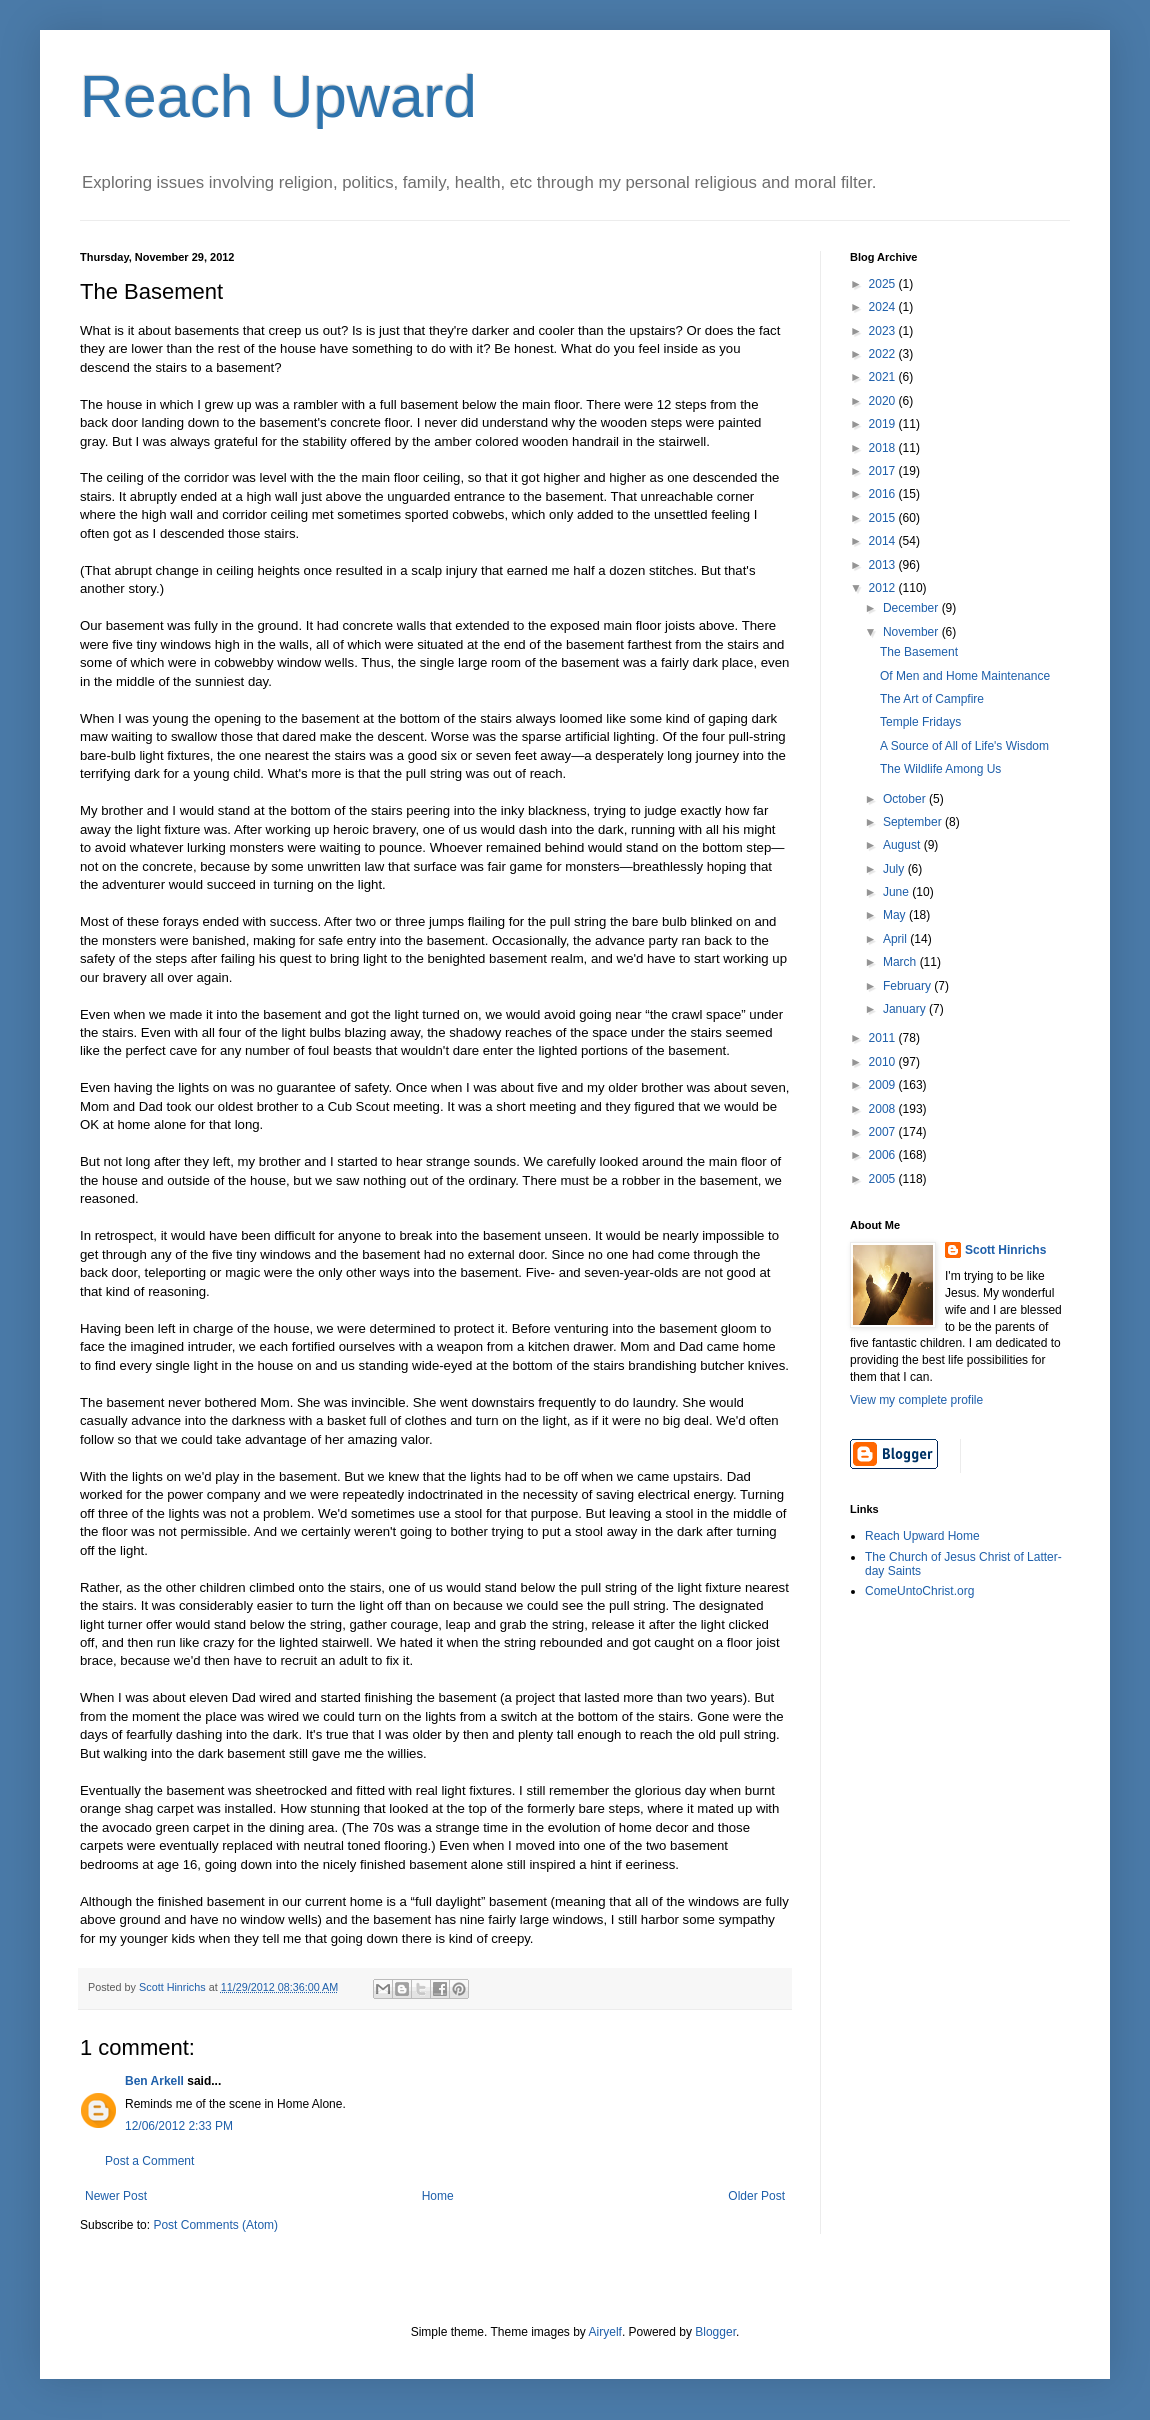  What do you see at coordinates (897, 892) in the screenshot?
I see `June` at bounding box center [897, 892].